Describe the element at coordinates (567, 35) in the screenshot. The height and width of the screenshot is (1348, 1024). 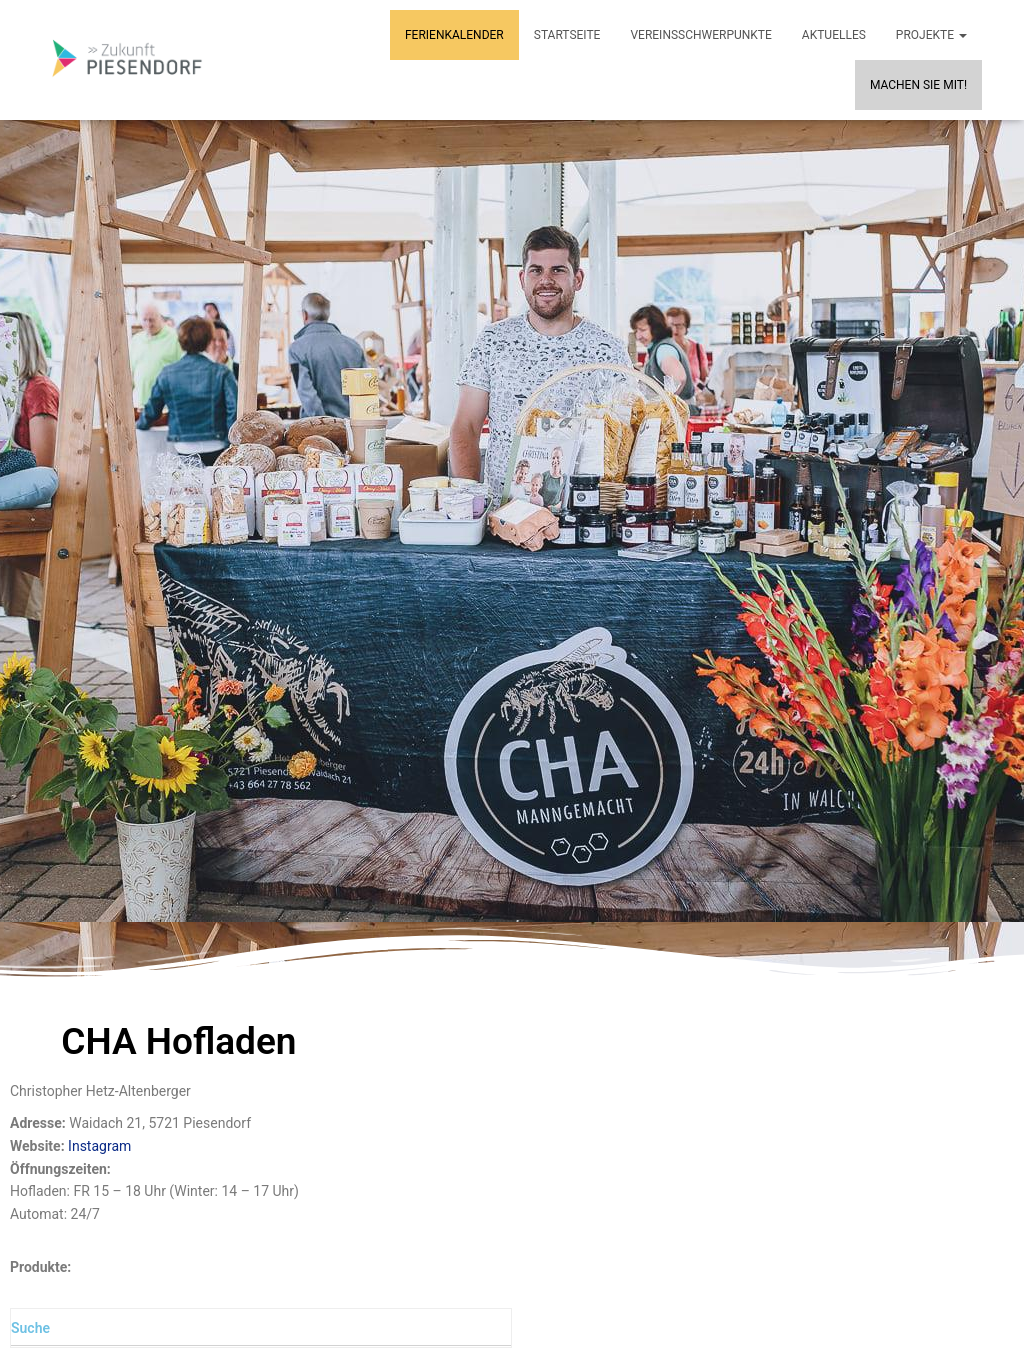
I see `Startseite` at that location.